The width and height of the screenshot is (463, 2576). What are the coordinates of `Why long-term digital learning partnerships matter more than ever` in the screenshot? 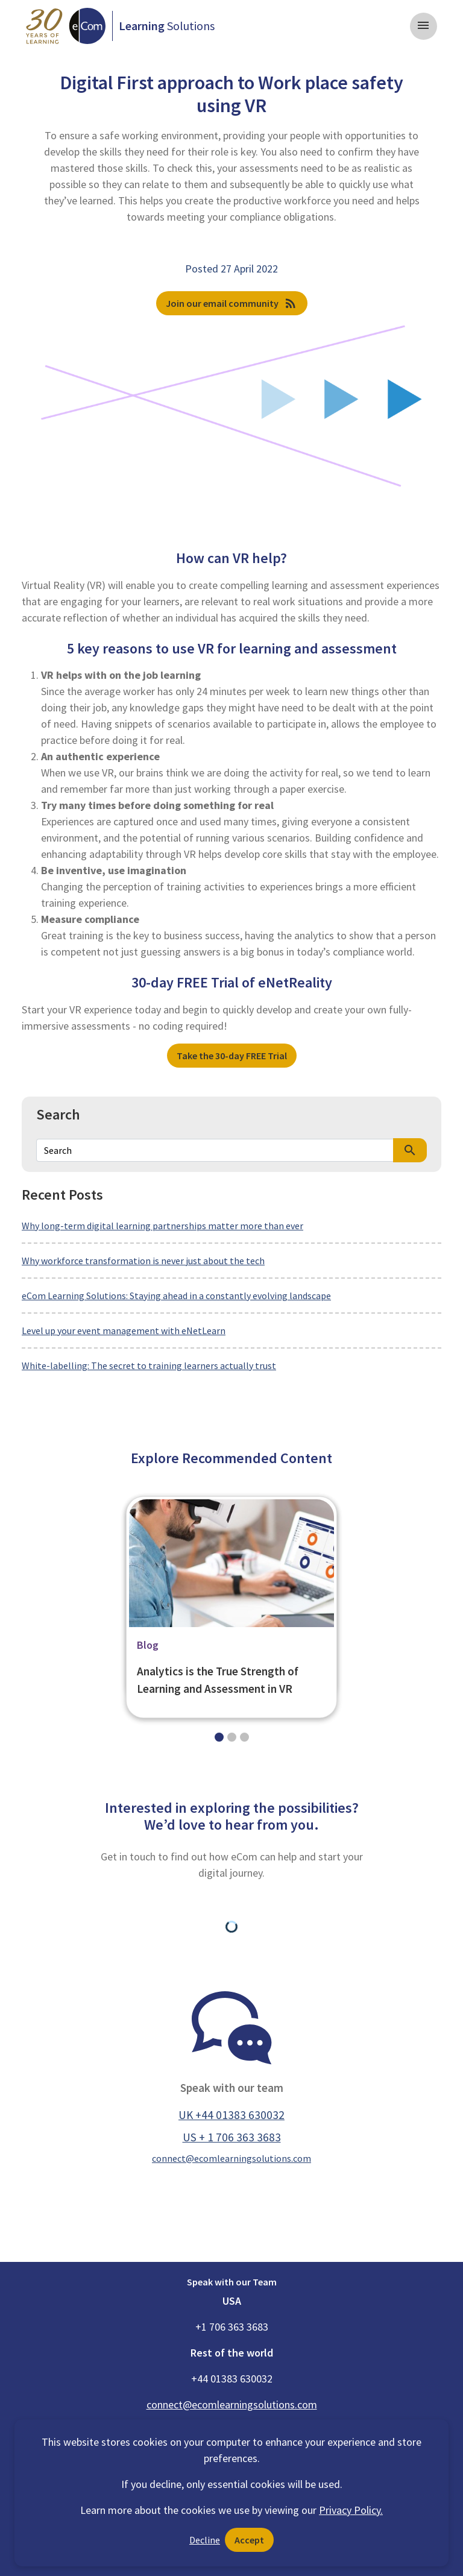 It's located at (162, 1226).